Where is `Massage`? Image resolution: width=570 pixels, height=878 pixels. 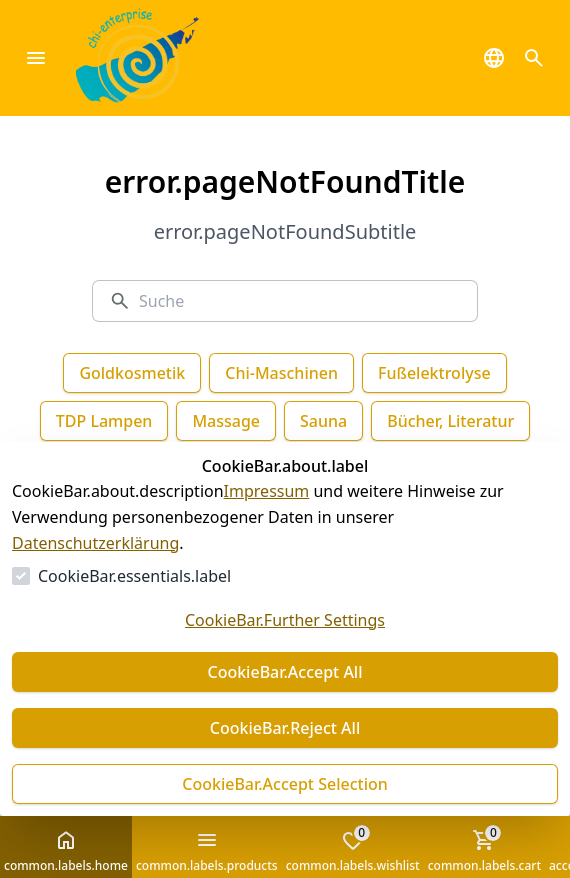
Massage is located at coordinates (226, 421).